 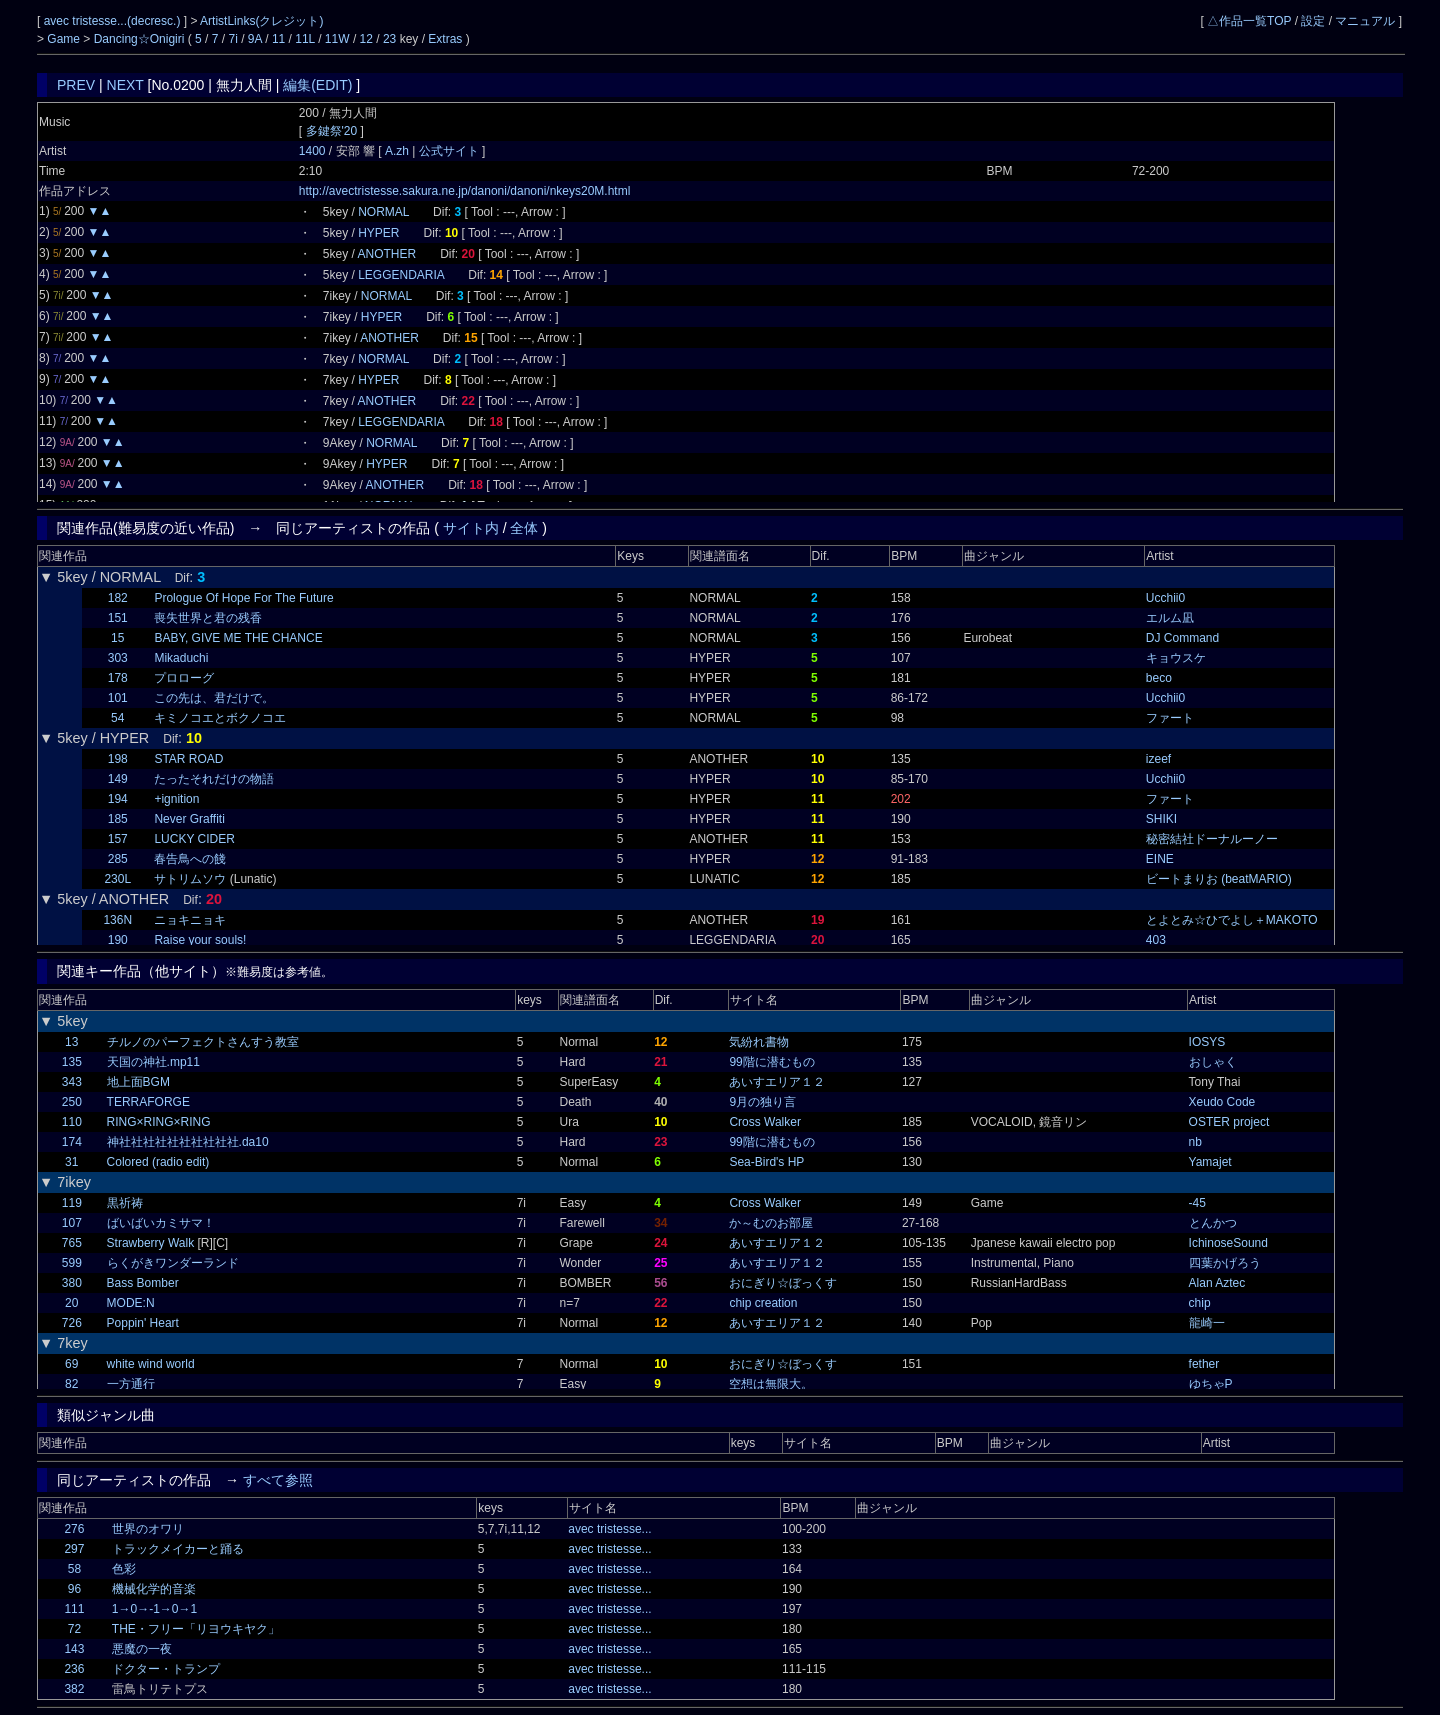 What do you see at coordinates (366, 39) in the screenshot?
I see `12` at bounding box center [366, 39].